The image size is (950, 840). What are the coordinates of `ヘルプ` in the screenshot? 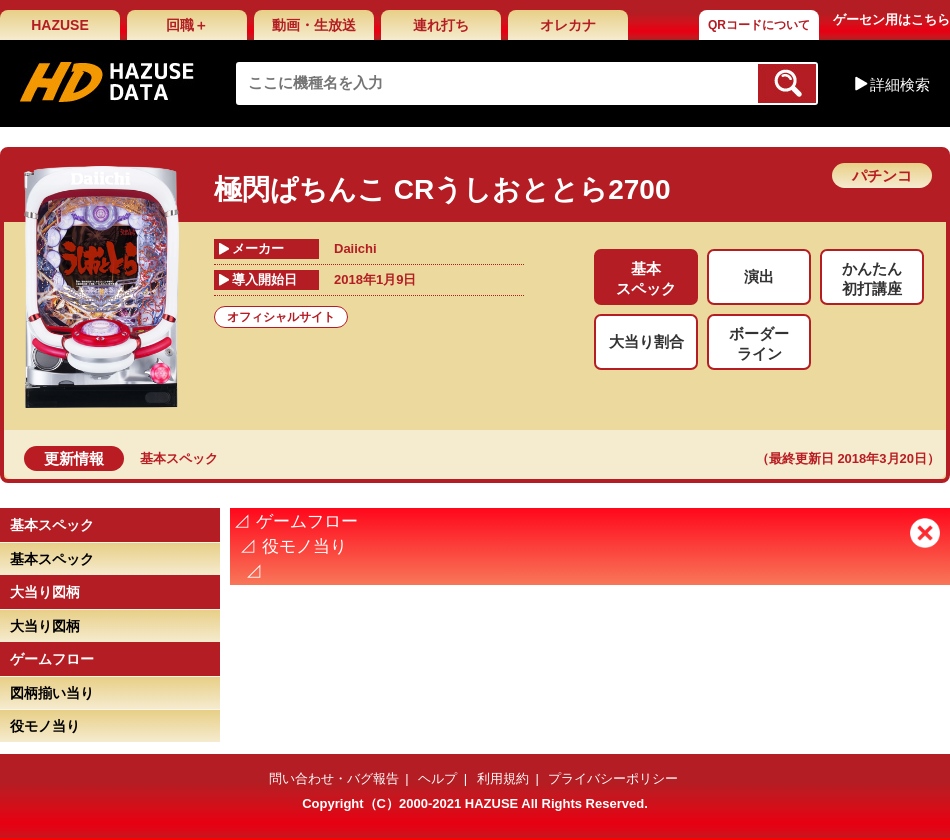 It's located at (437, 778).